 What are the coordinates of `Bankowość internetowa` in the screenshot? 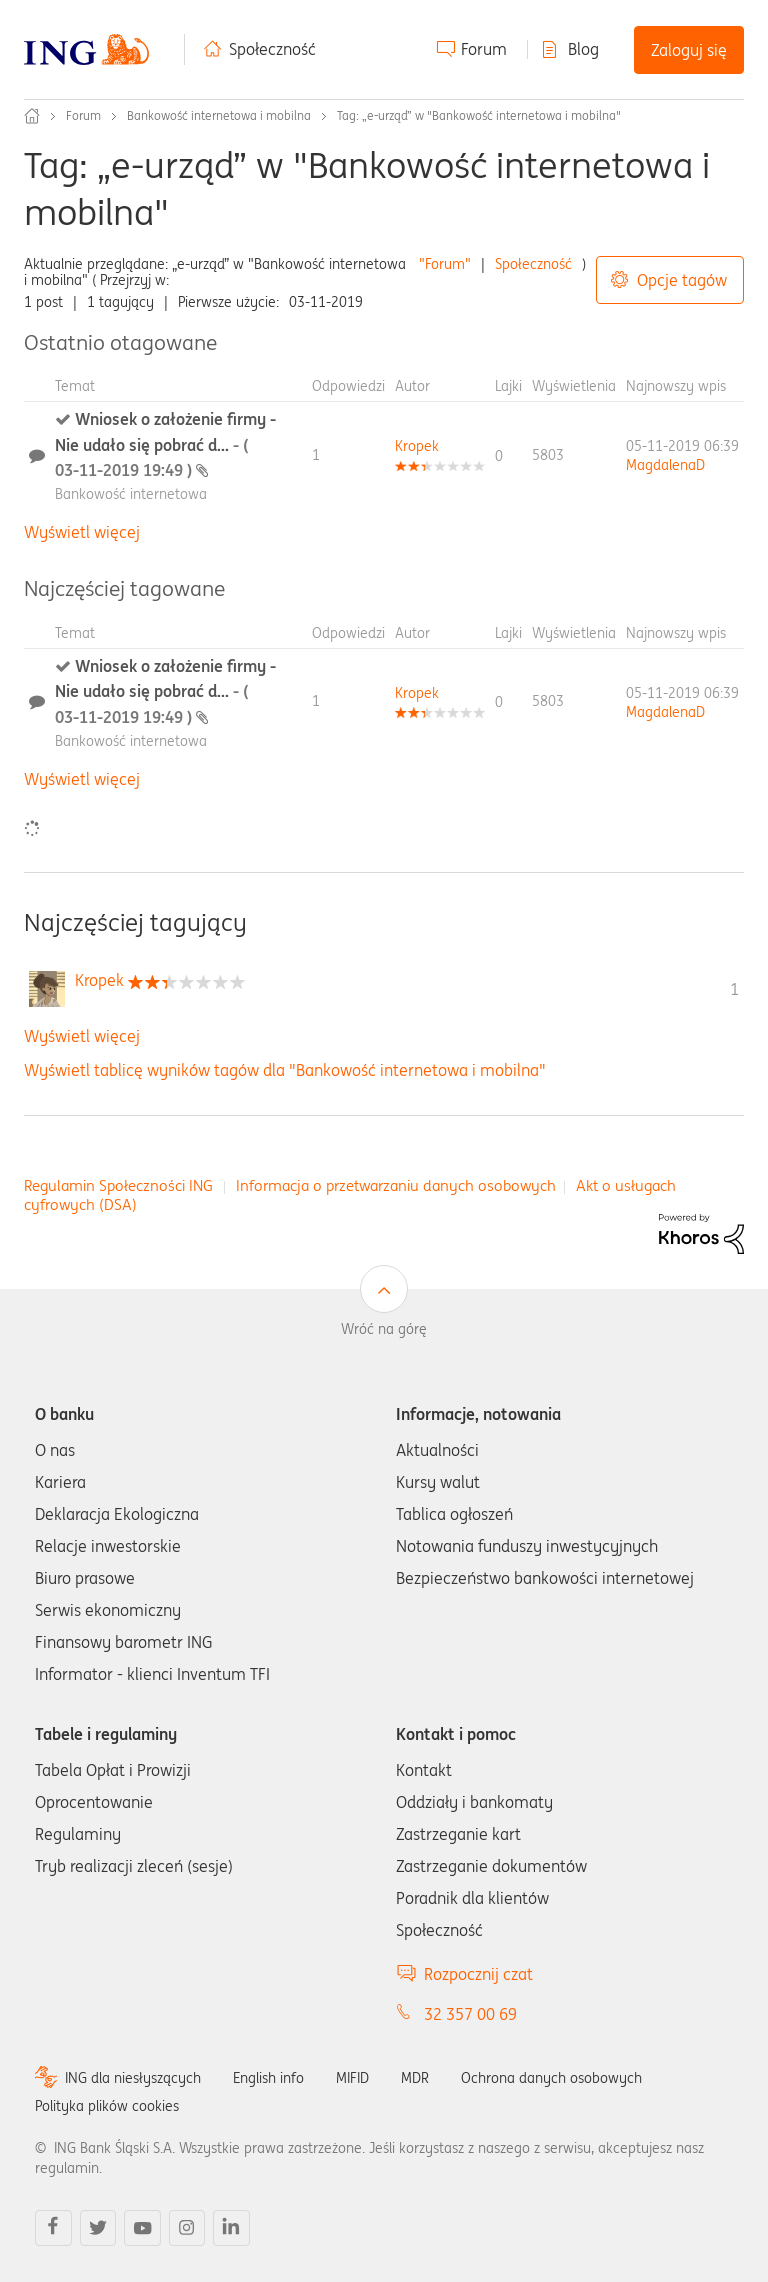 It's located at (131, 494).